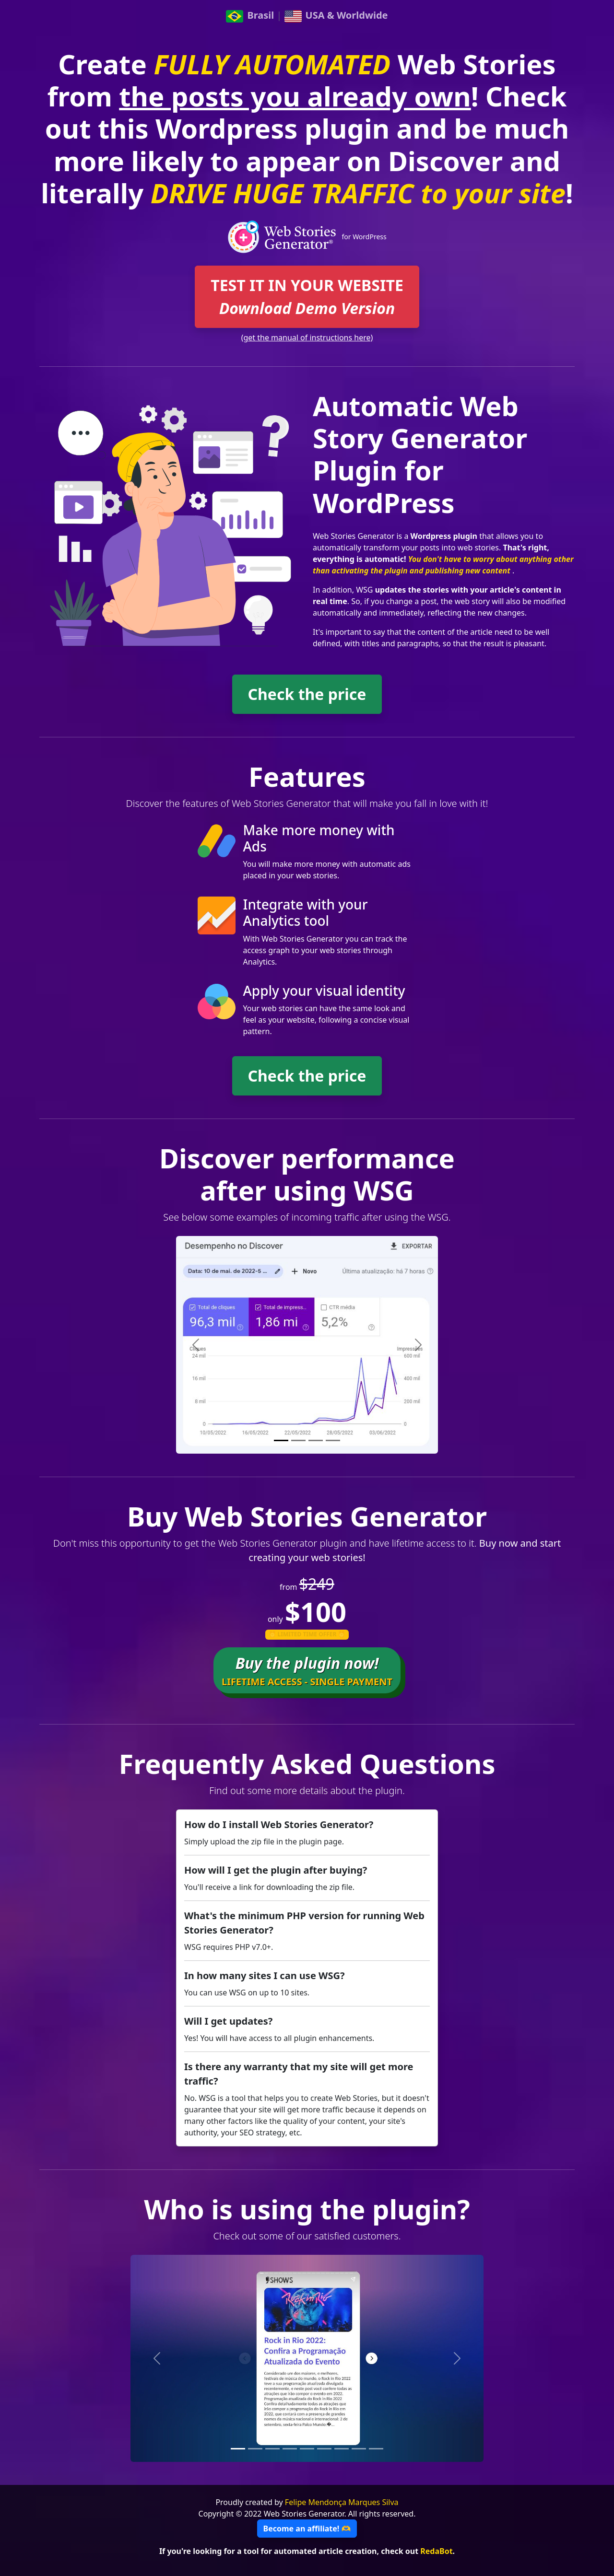 This screenshot has width=614, height=2576. What do you see at coordinates (324, 2448) in the screenshot?
I see `[Slide 6]` at bounding box center [324, 2448].